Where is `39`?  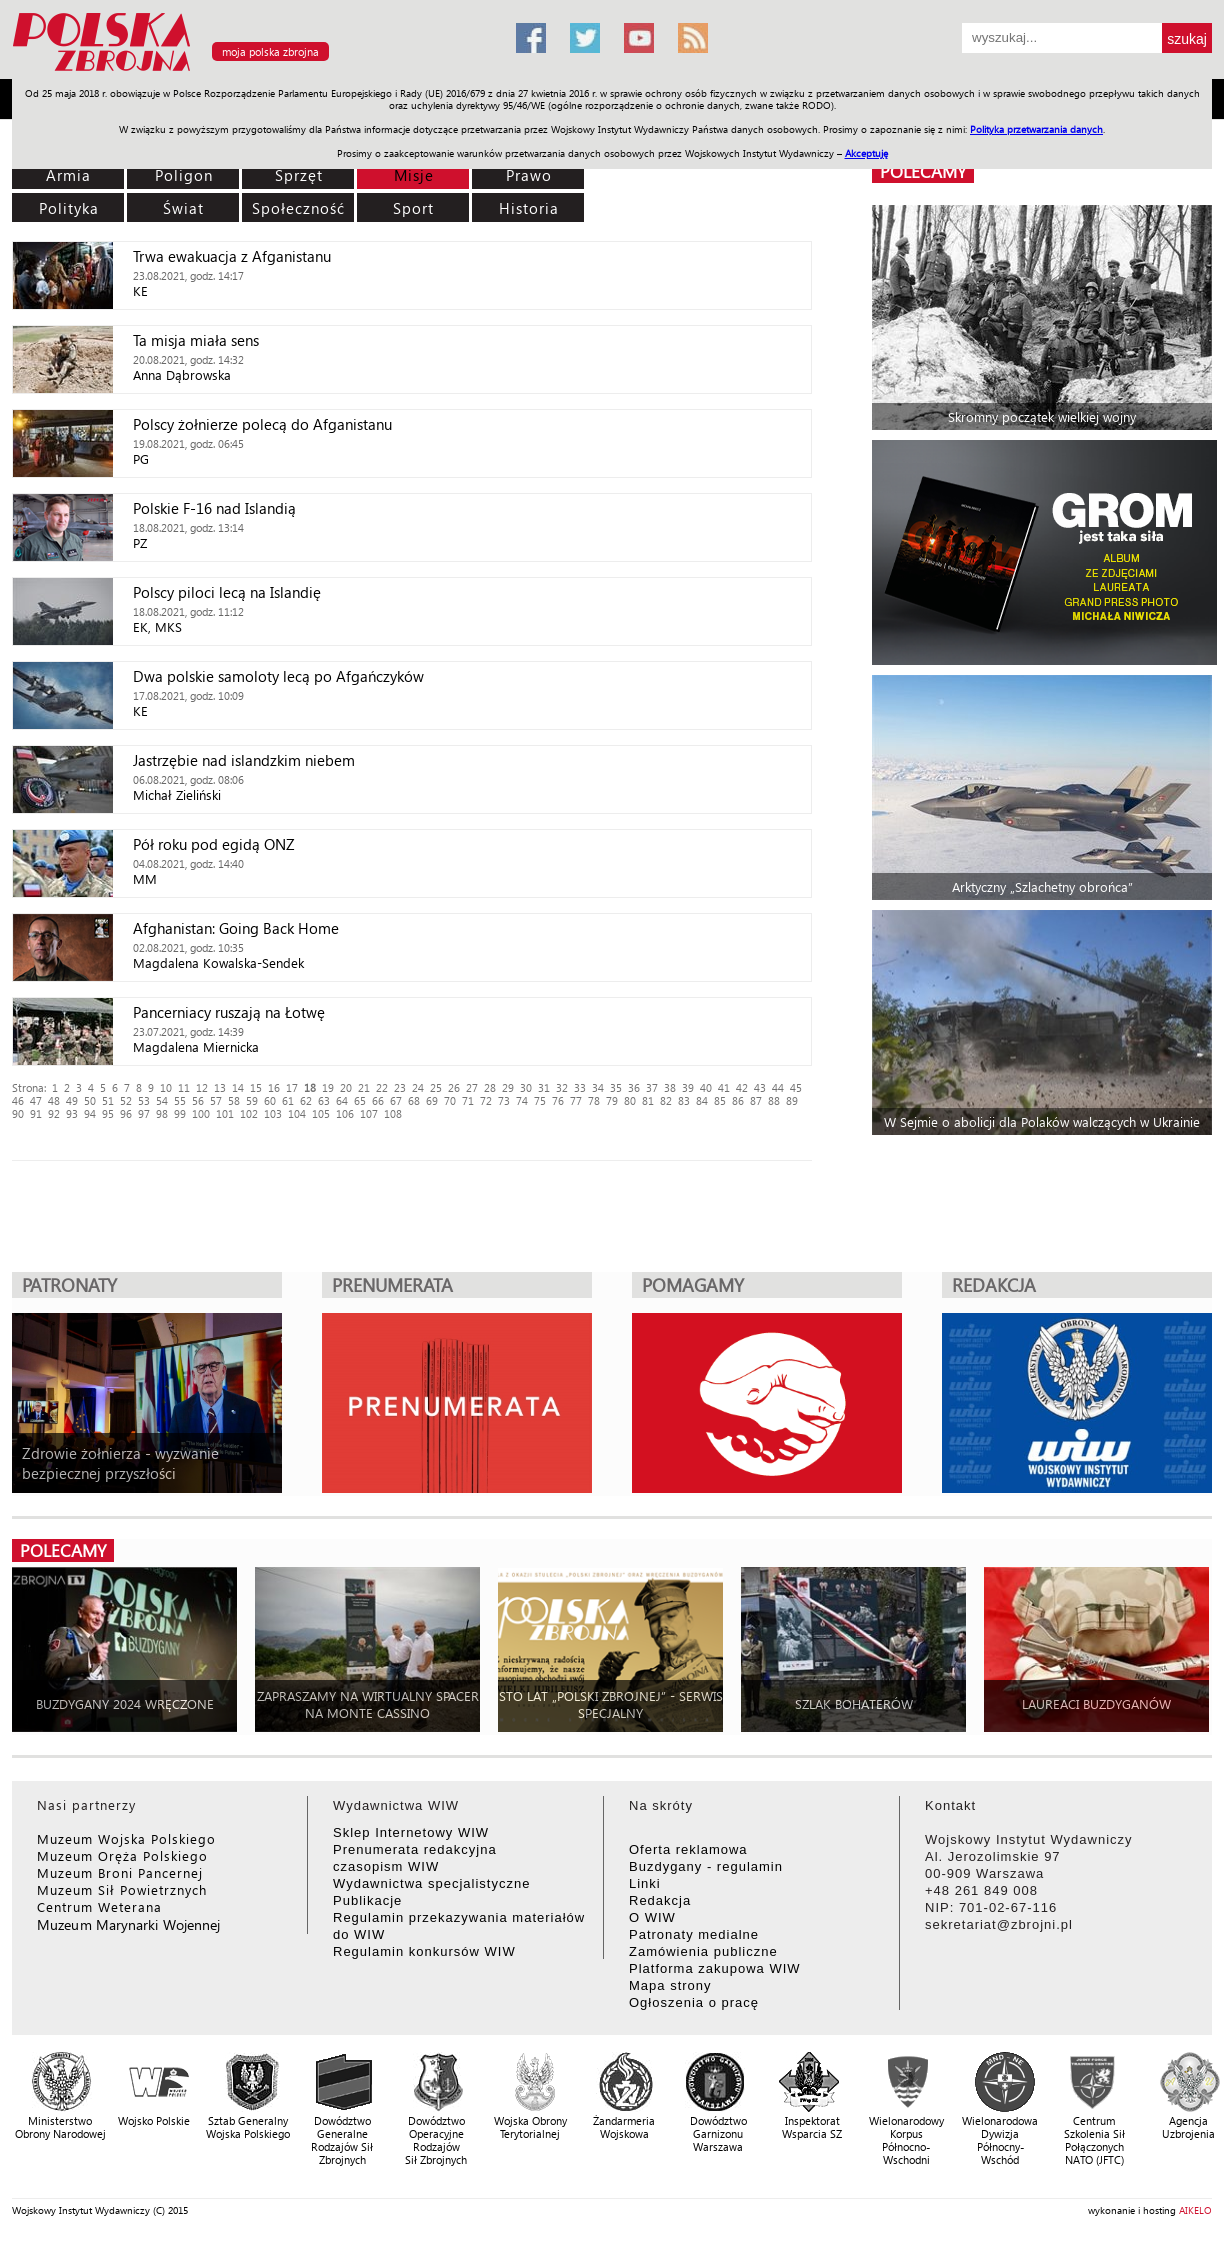
39 is located at coordinates (688, 1087).